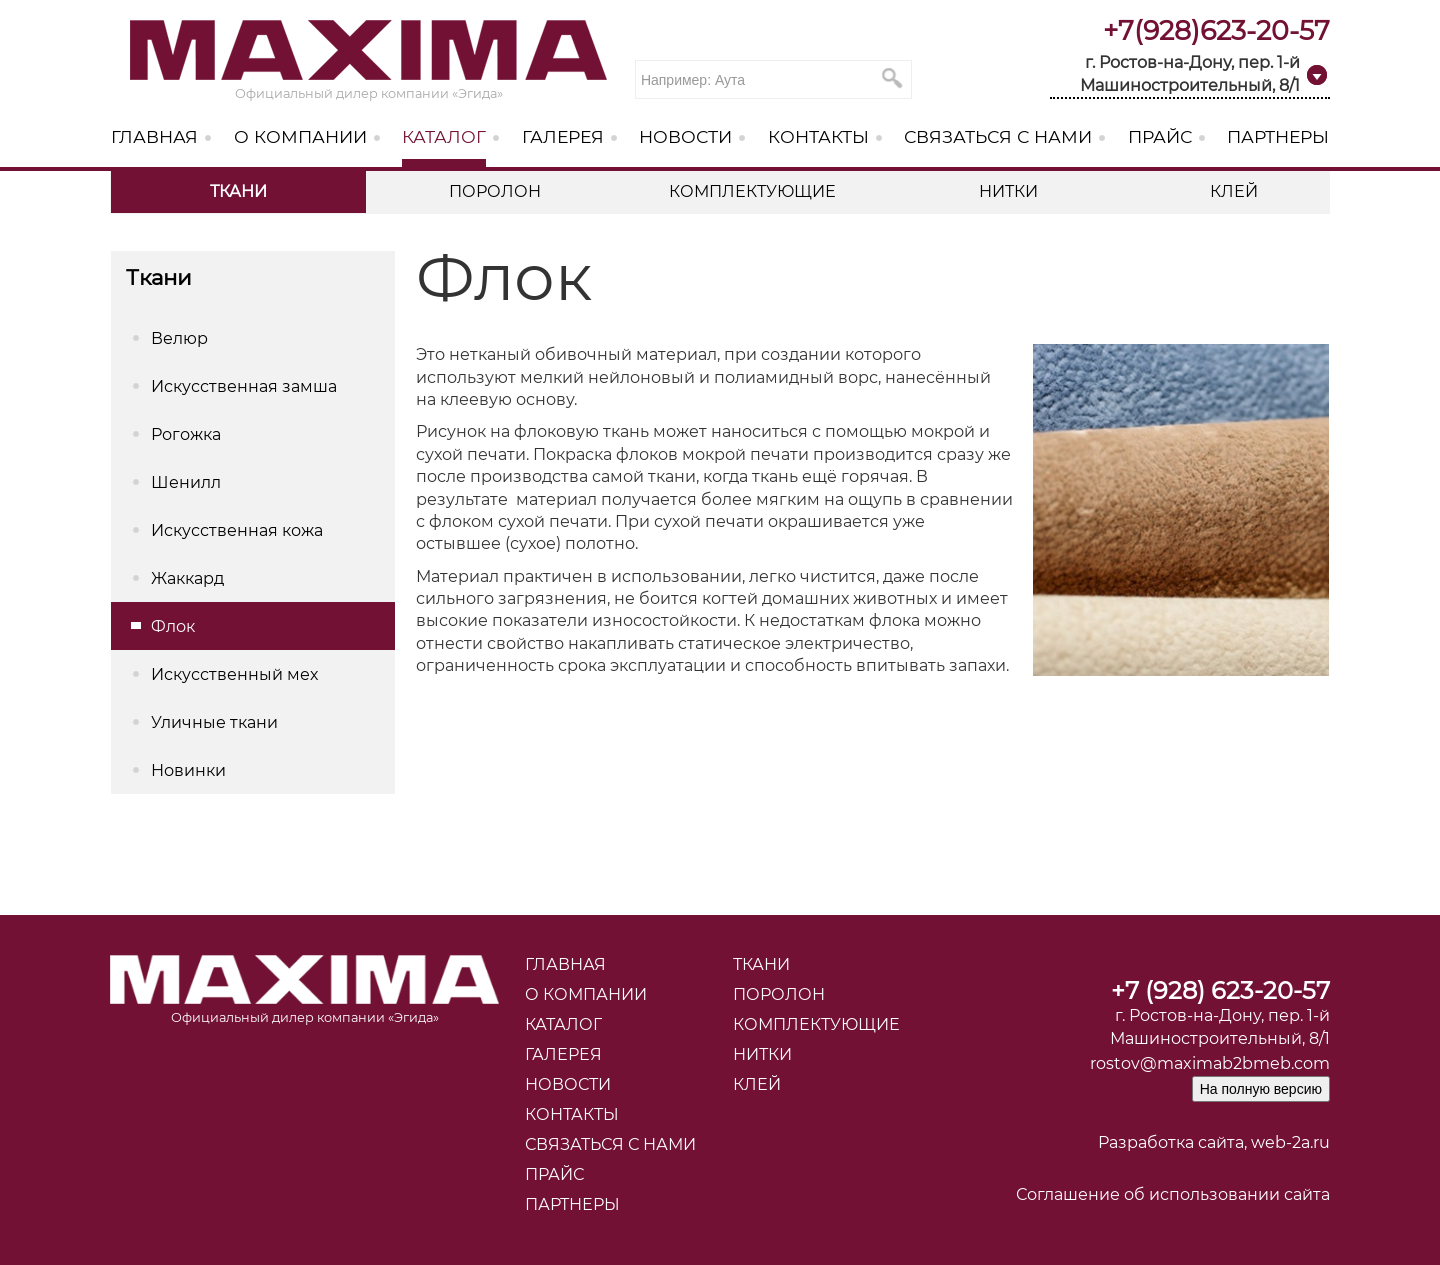  What do you see at coordinates (244, 386) in the screenshot?
I see `Искусственная замша` at bounding box center [244, 386].